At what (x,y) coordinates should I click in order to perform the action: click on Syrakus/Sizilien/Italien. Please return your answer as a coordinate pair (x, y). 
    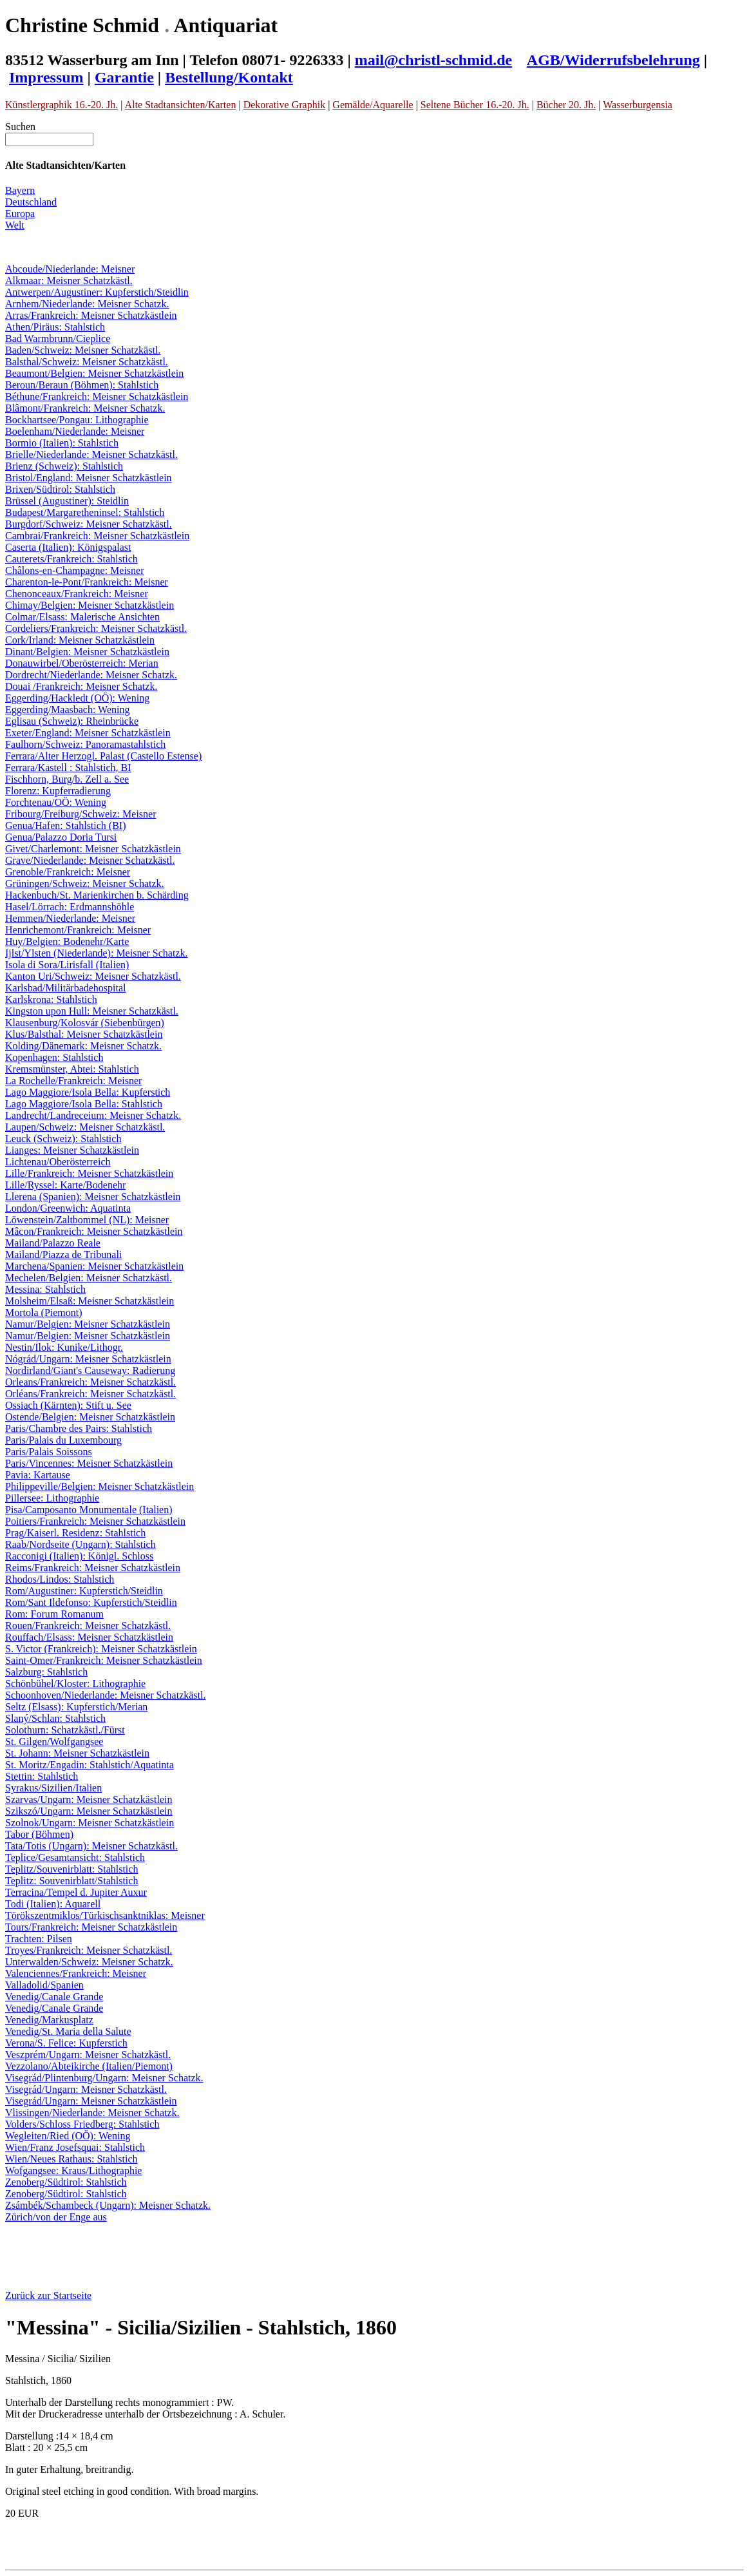
    Looking at the image, I should click on (53, 1787).